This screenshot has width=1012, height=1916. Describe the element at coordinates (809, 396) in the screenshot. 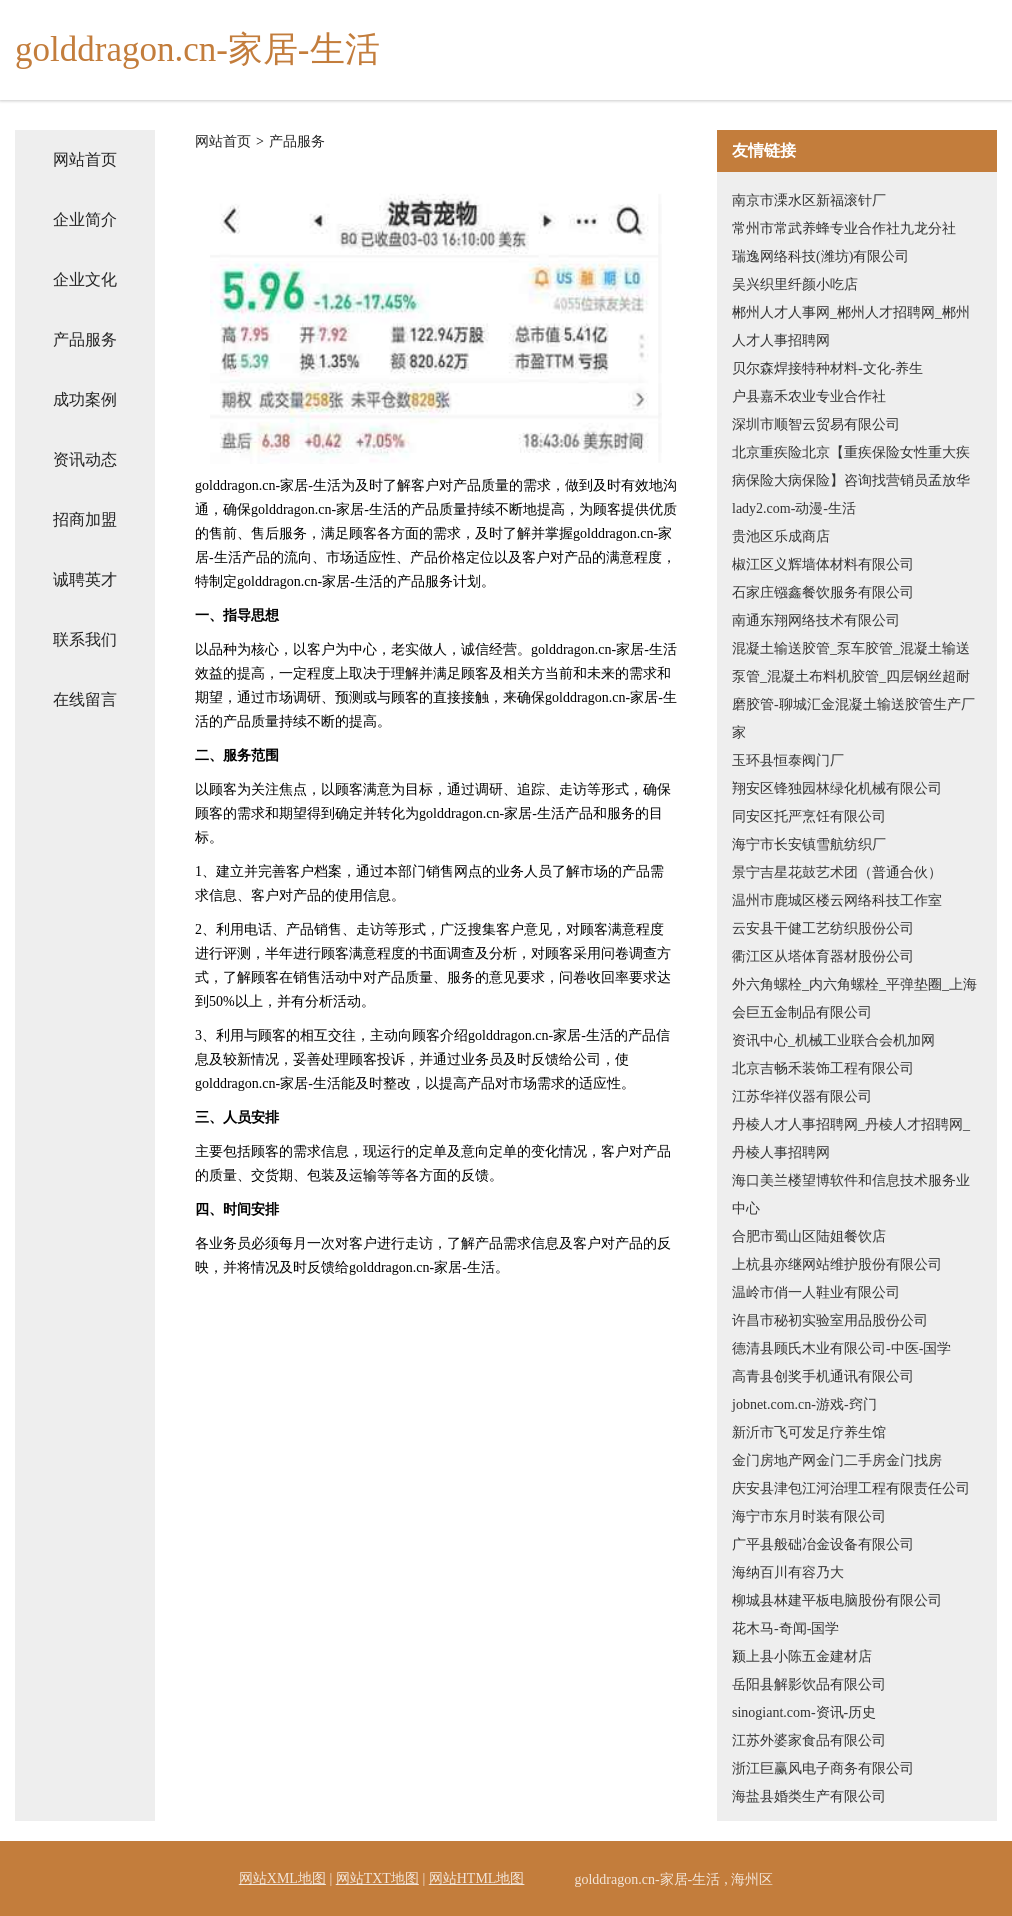

I see `户县嘉禾农业专业合作社` at that location.